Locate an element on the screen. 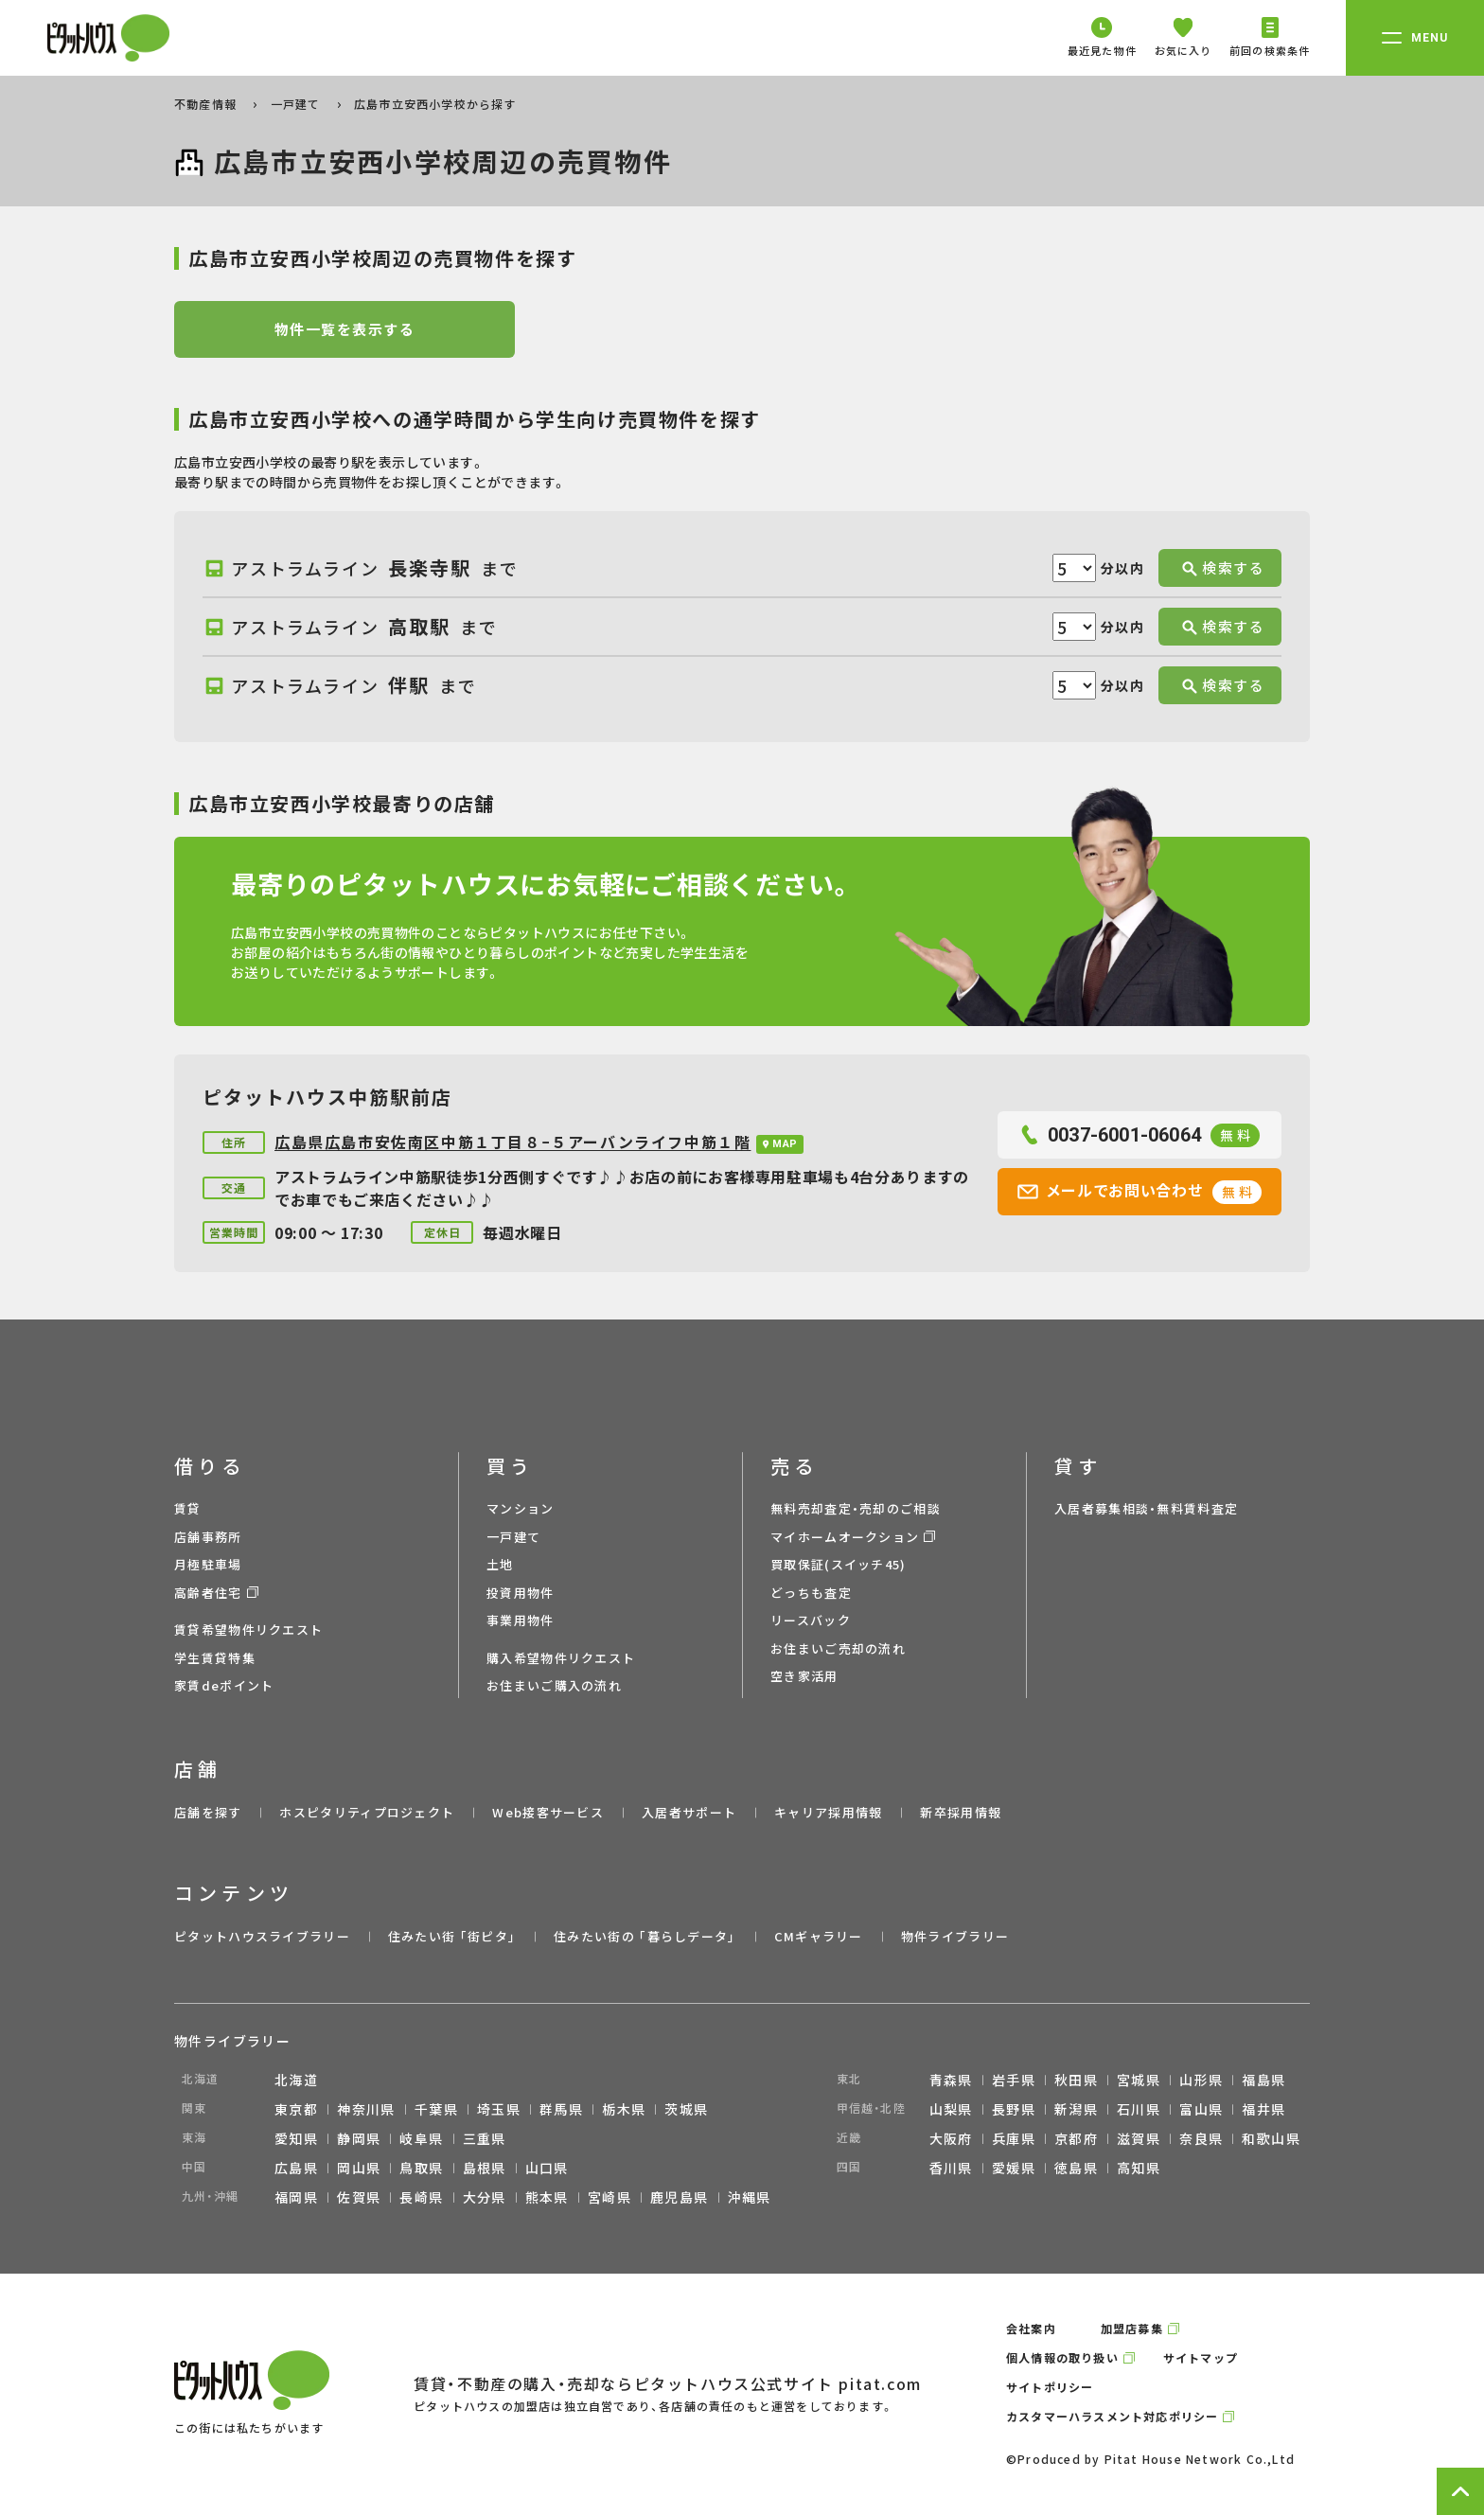  お住まいご購入の流れ is located at coordinates (554, 1685).